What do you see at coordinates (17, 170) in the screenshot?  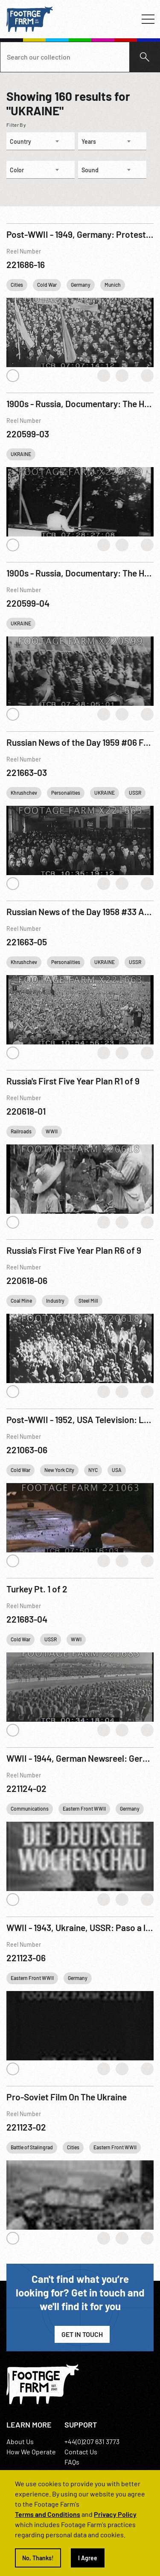 I see `Color [textbox]` at bounding box center [17, 170].